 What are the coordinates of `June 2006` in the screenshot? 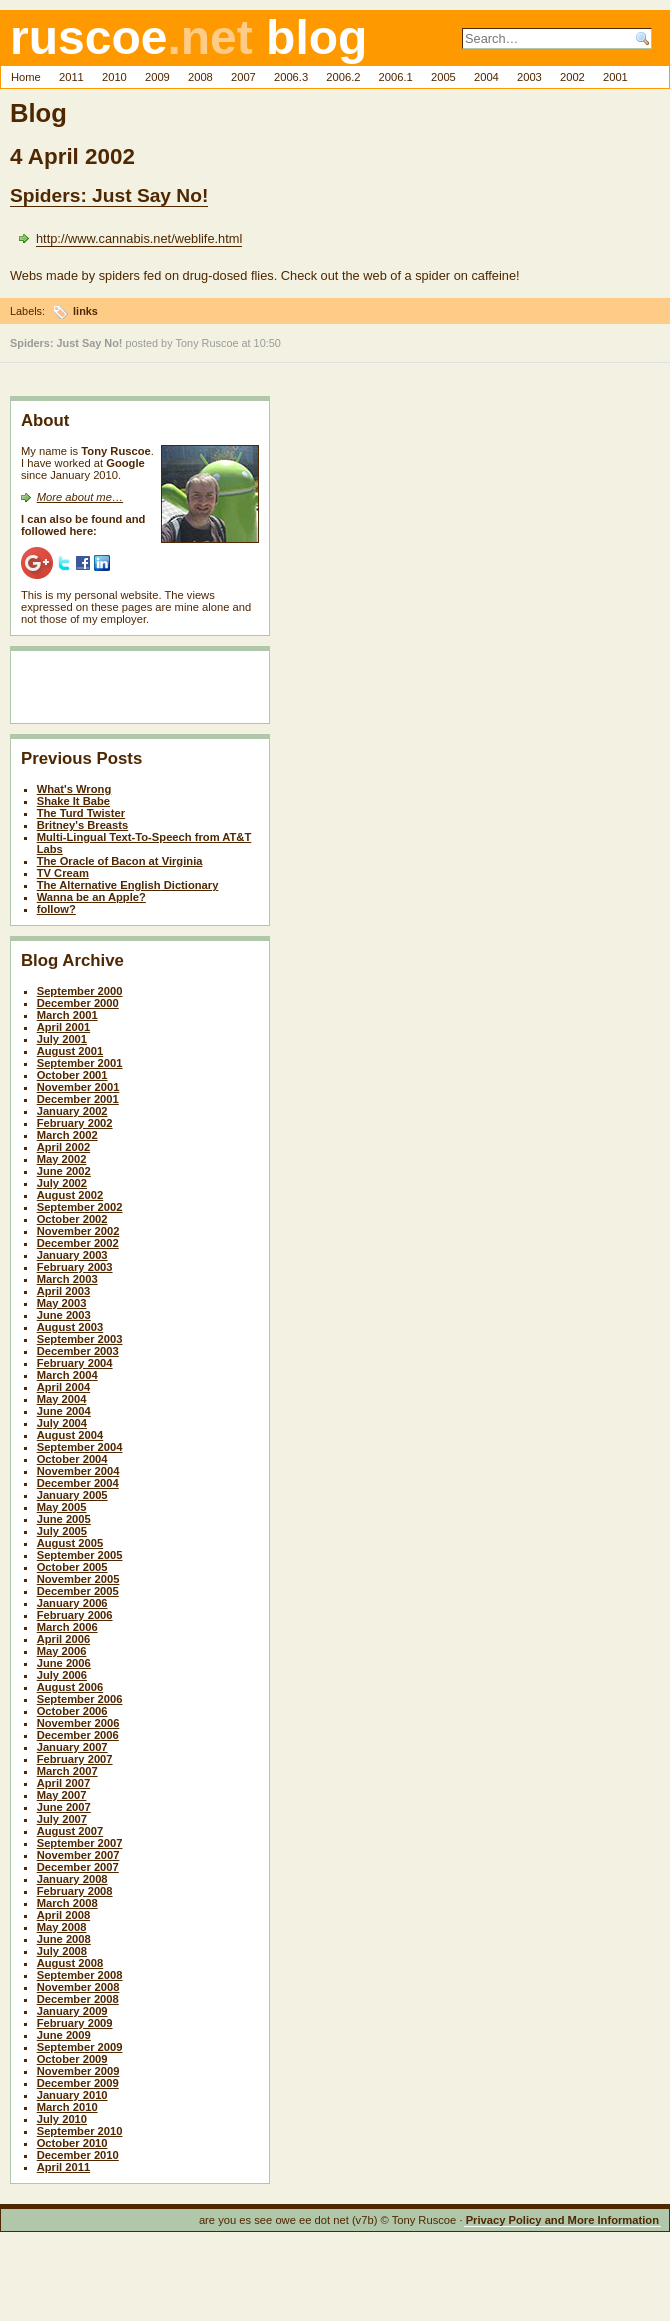 It's located at (64, 1663).